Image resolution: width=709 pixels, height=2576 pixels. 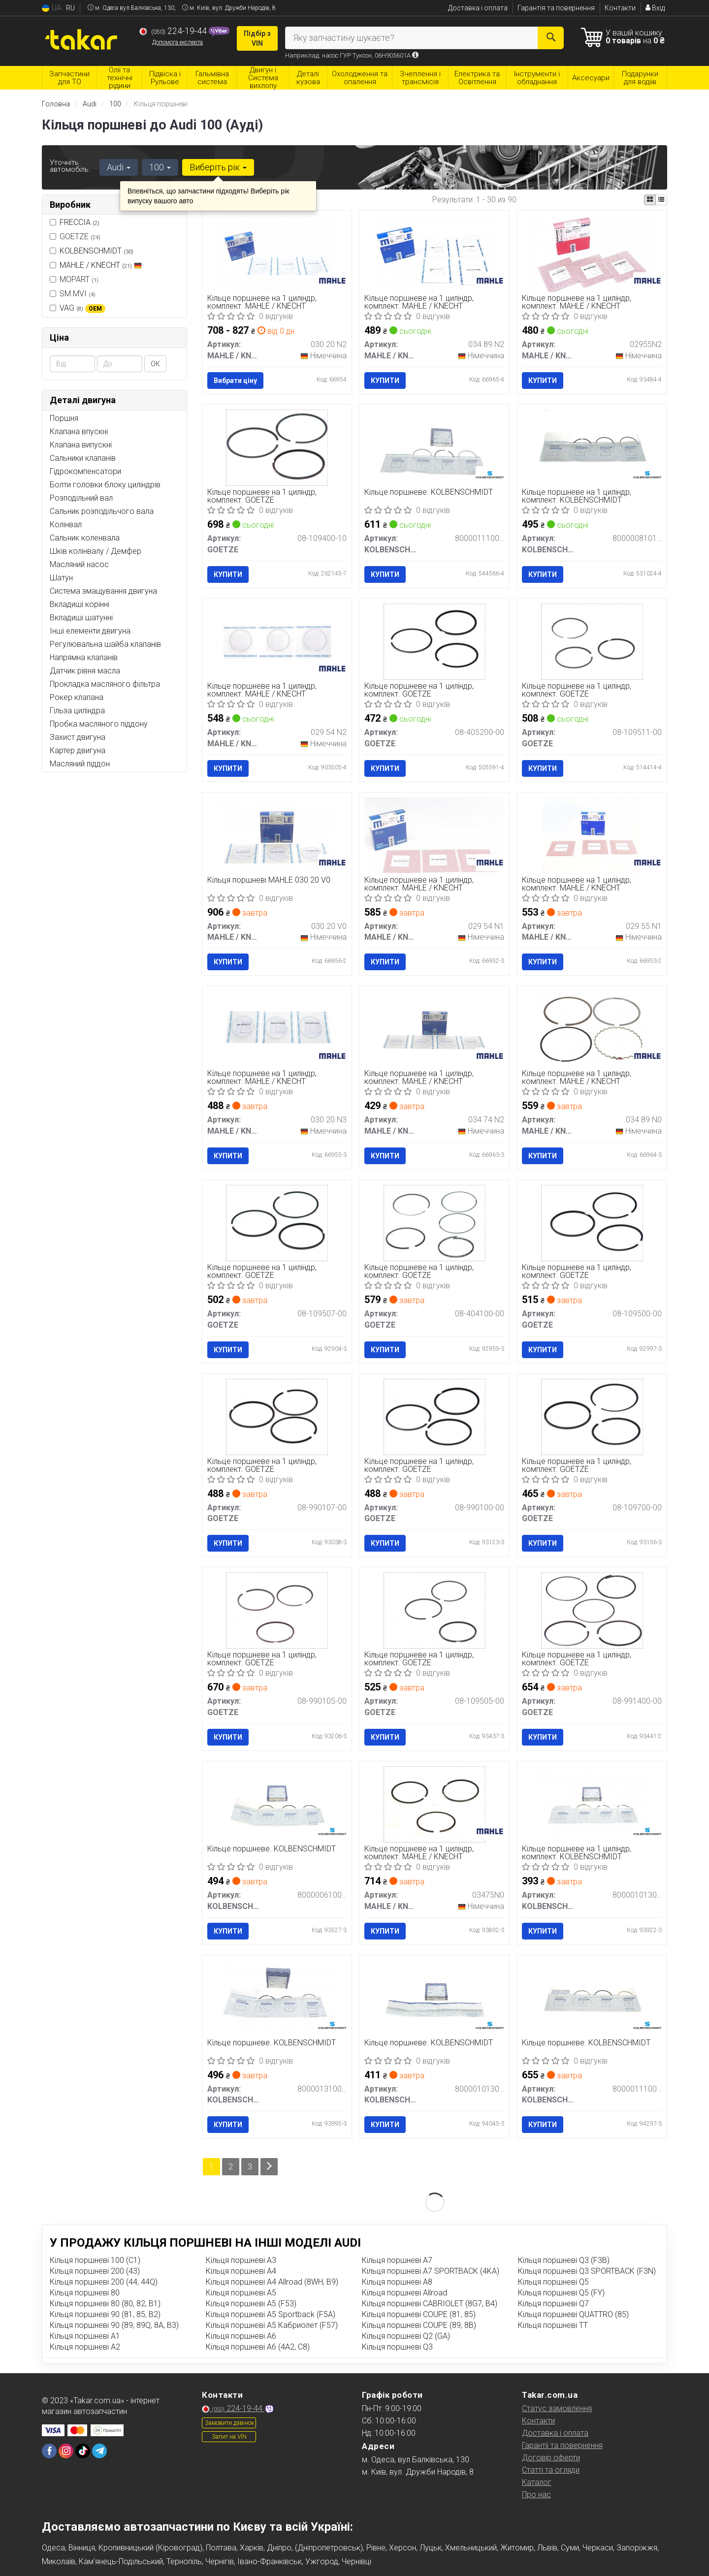 I want to click on [Кільце поршневе на 1 циліндр, комплект. MAHLE / KNECHT 029 55 N1], so click(x=592, y=834).